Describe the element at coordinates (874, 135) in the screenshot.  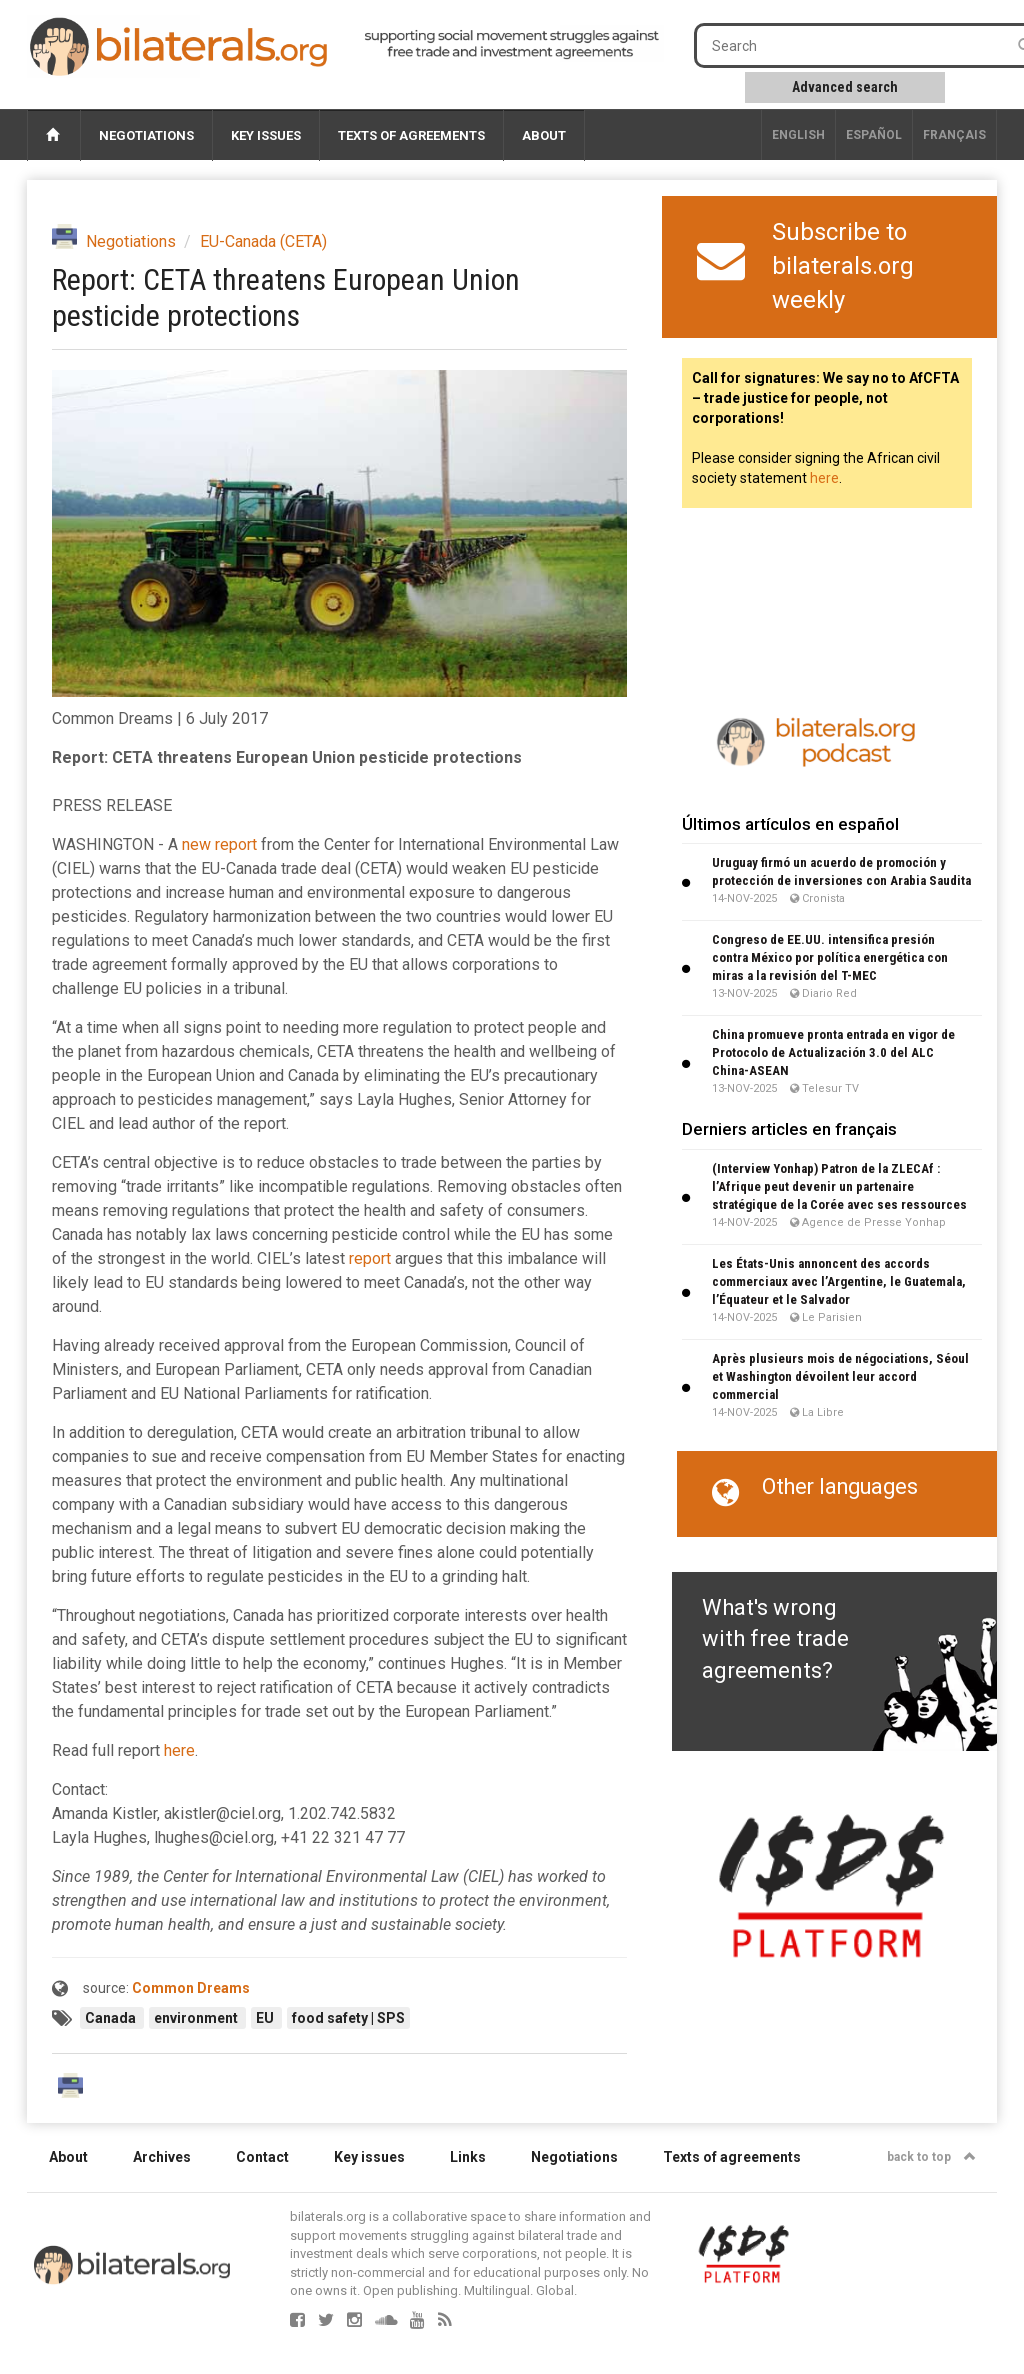
I see `Español` at that location.